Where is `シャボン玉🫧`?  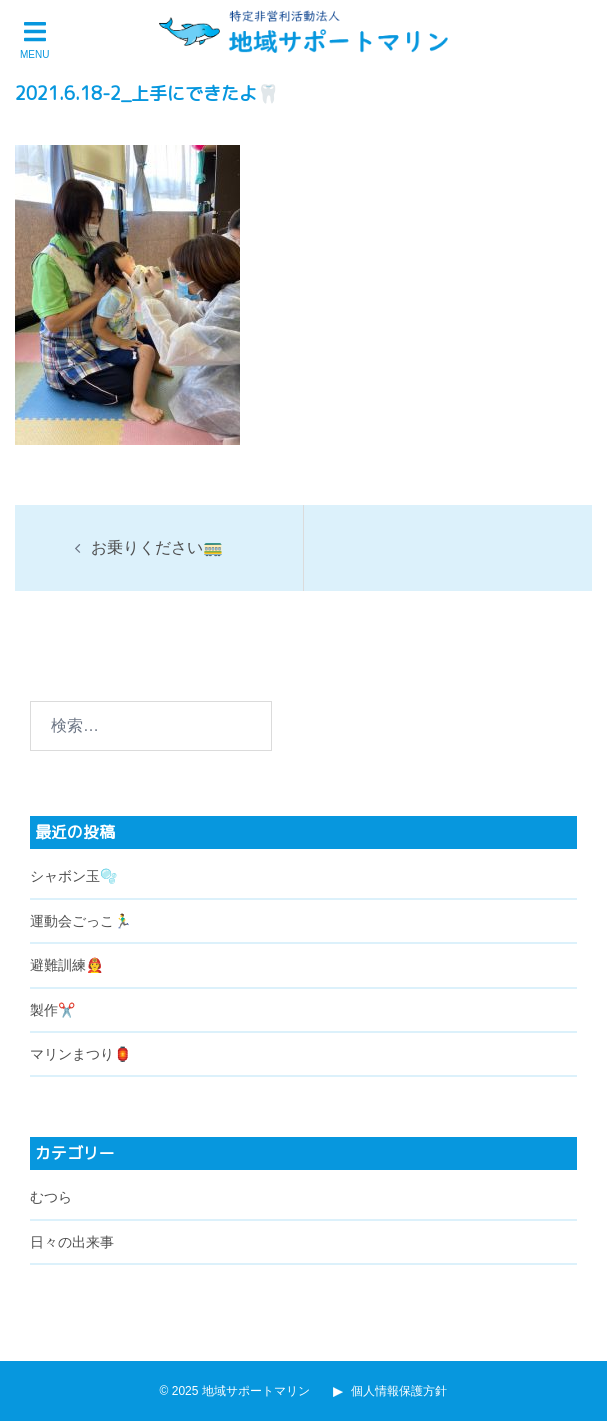 シャボン玉🫧 is located at coordinates (73, 876).